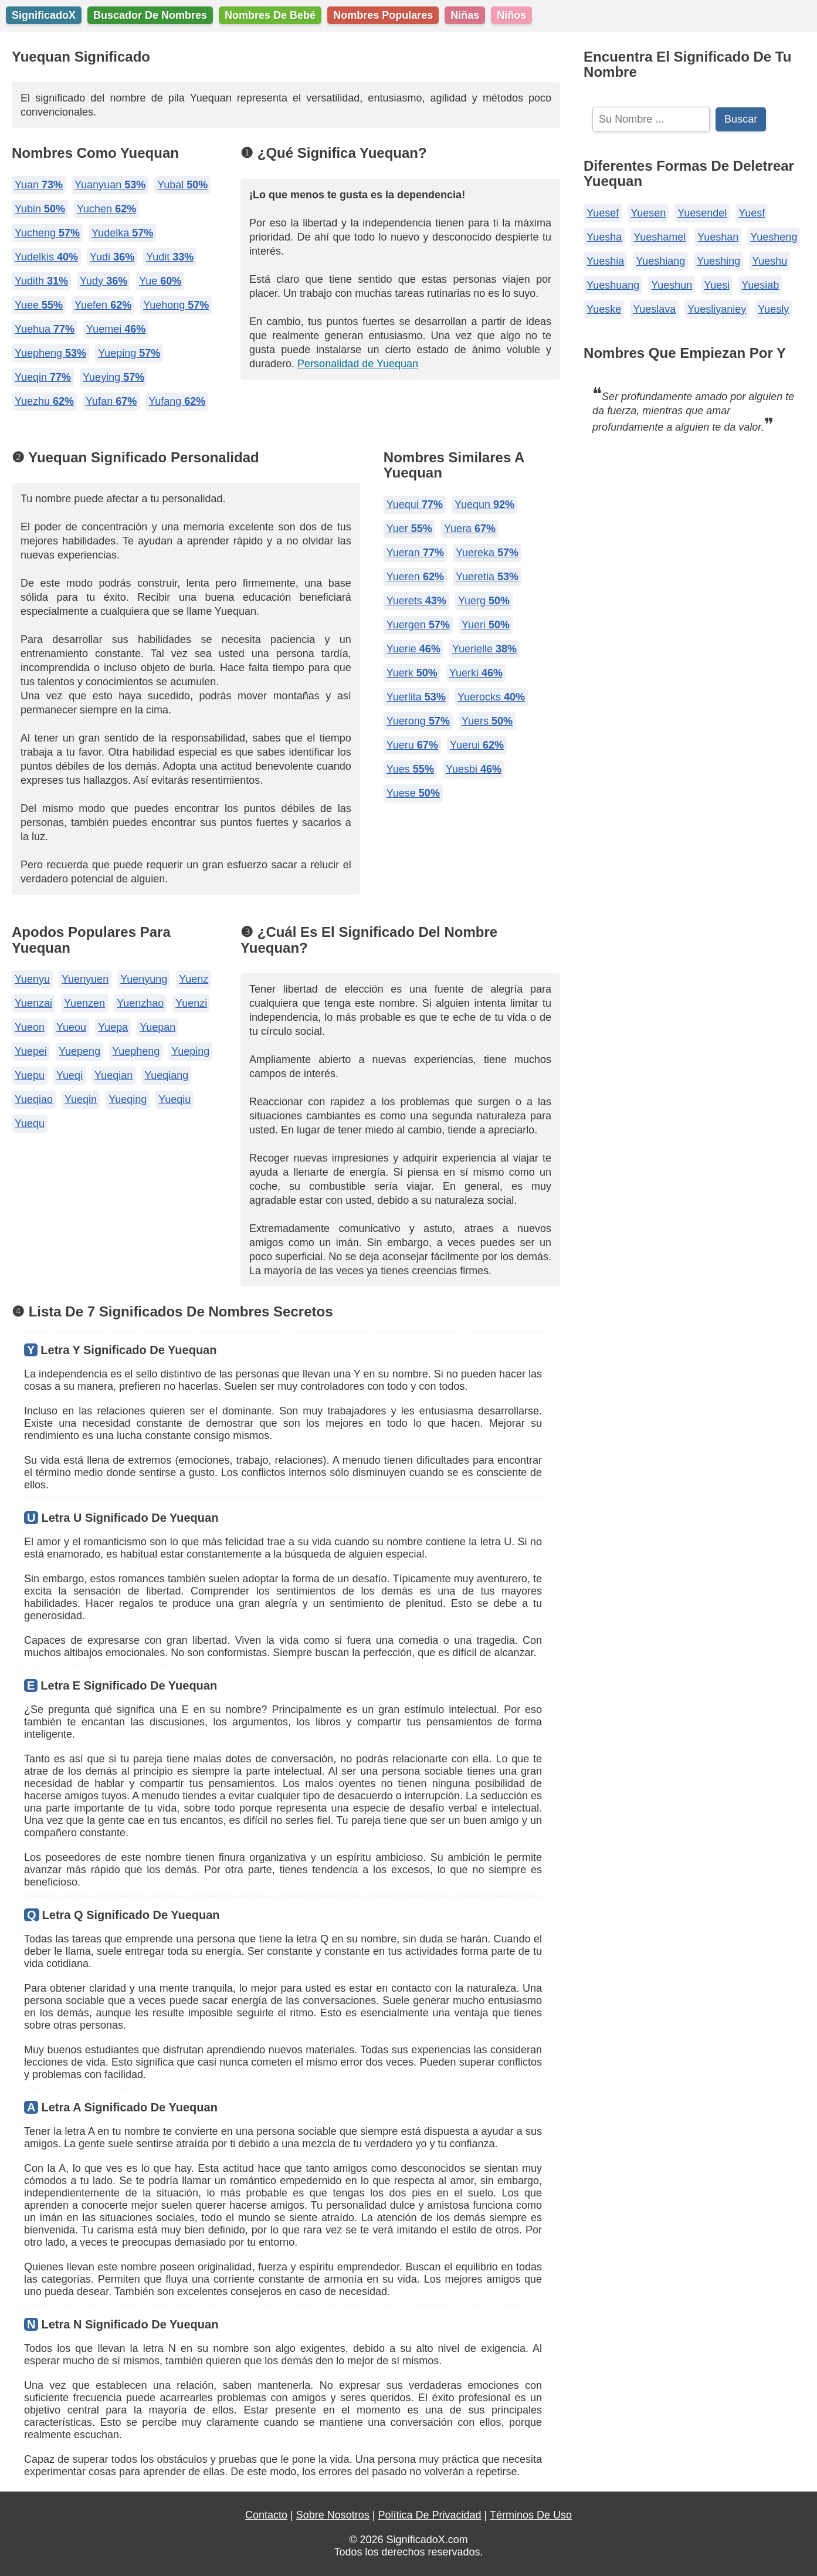 This screenshot has height=2576, width=817. I want to click on Yubin, so click(40, 209).